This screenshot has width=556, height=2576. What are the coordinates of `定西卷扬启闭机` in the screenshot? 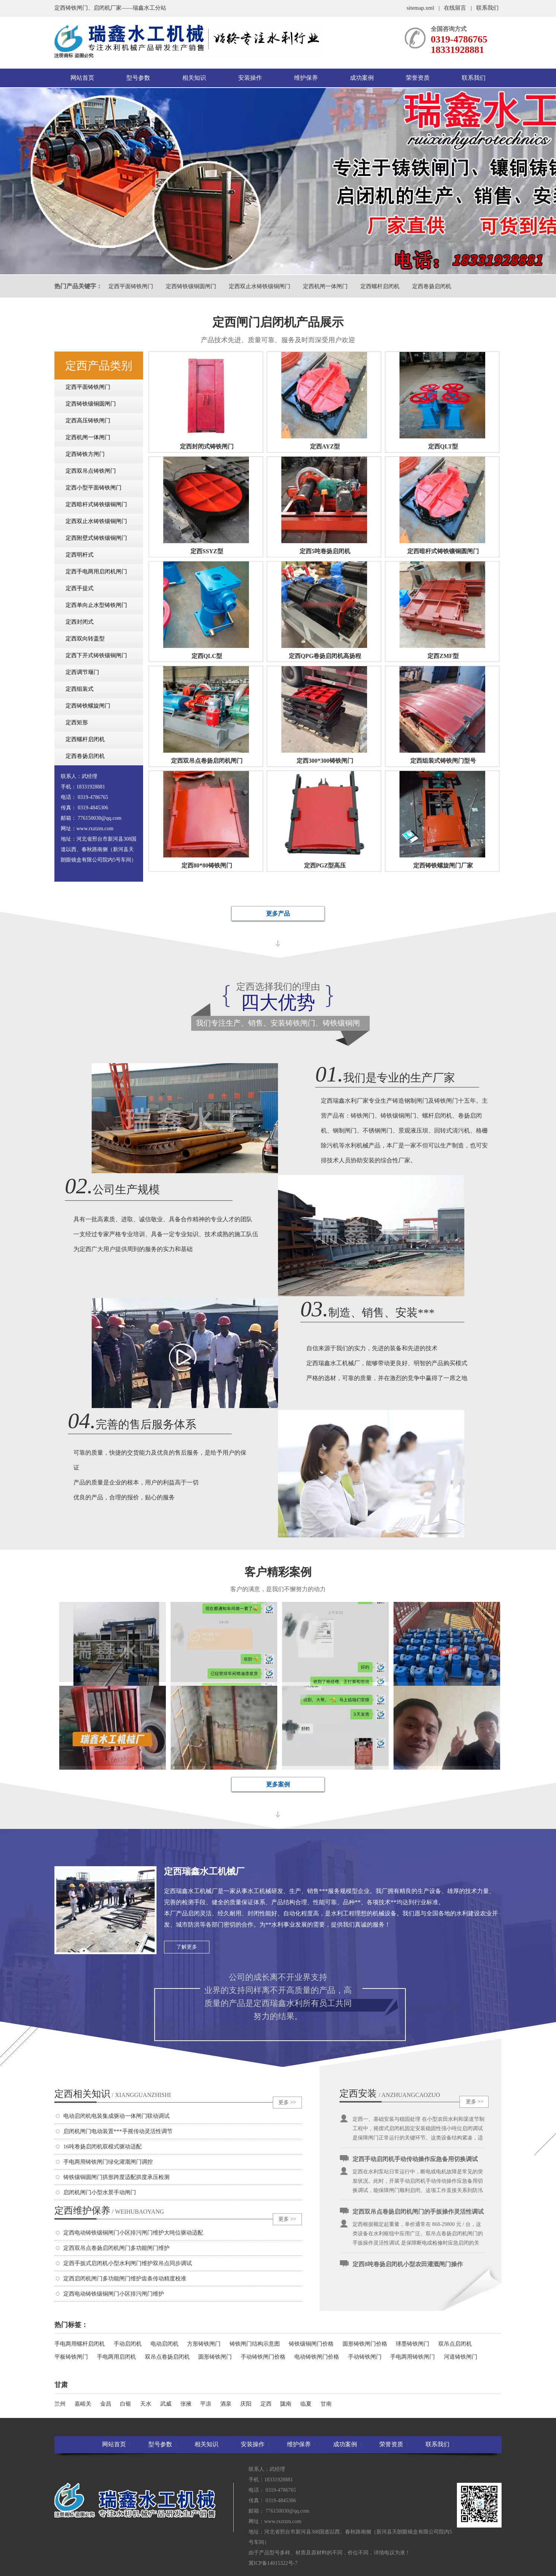 It's located at (431, 286).